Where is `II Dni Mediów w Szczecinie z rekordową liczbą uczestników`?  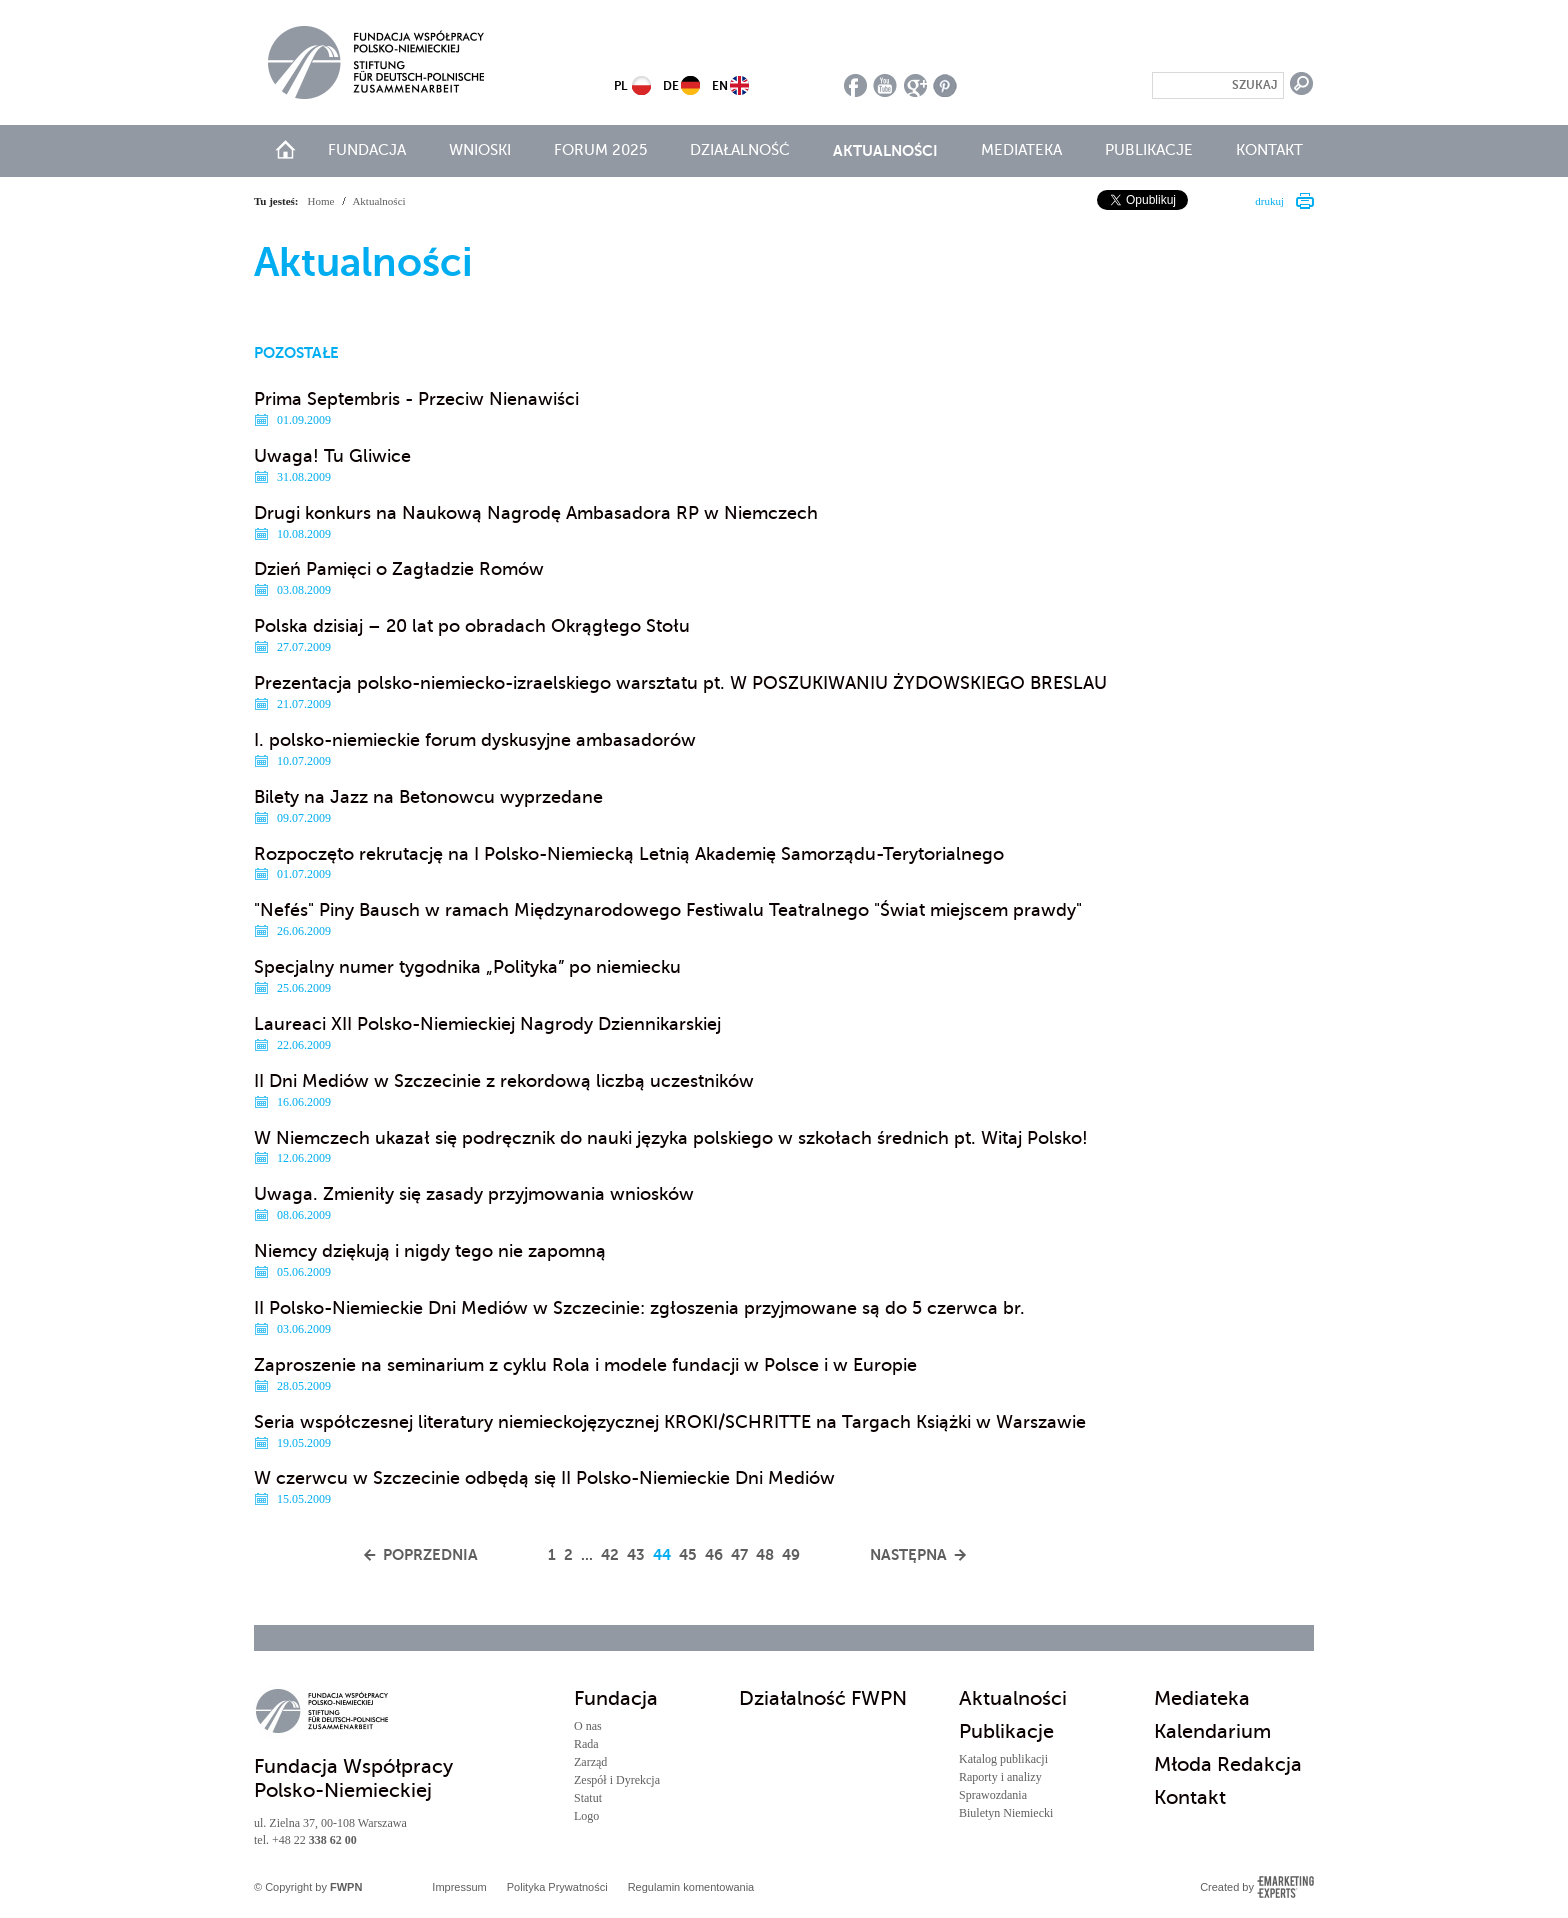 II Dni Mediów w Szczecinie z rekordową liczbą uczestników is located at coordinates (504, 1081).